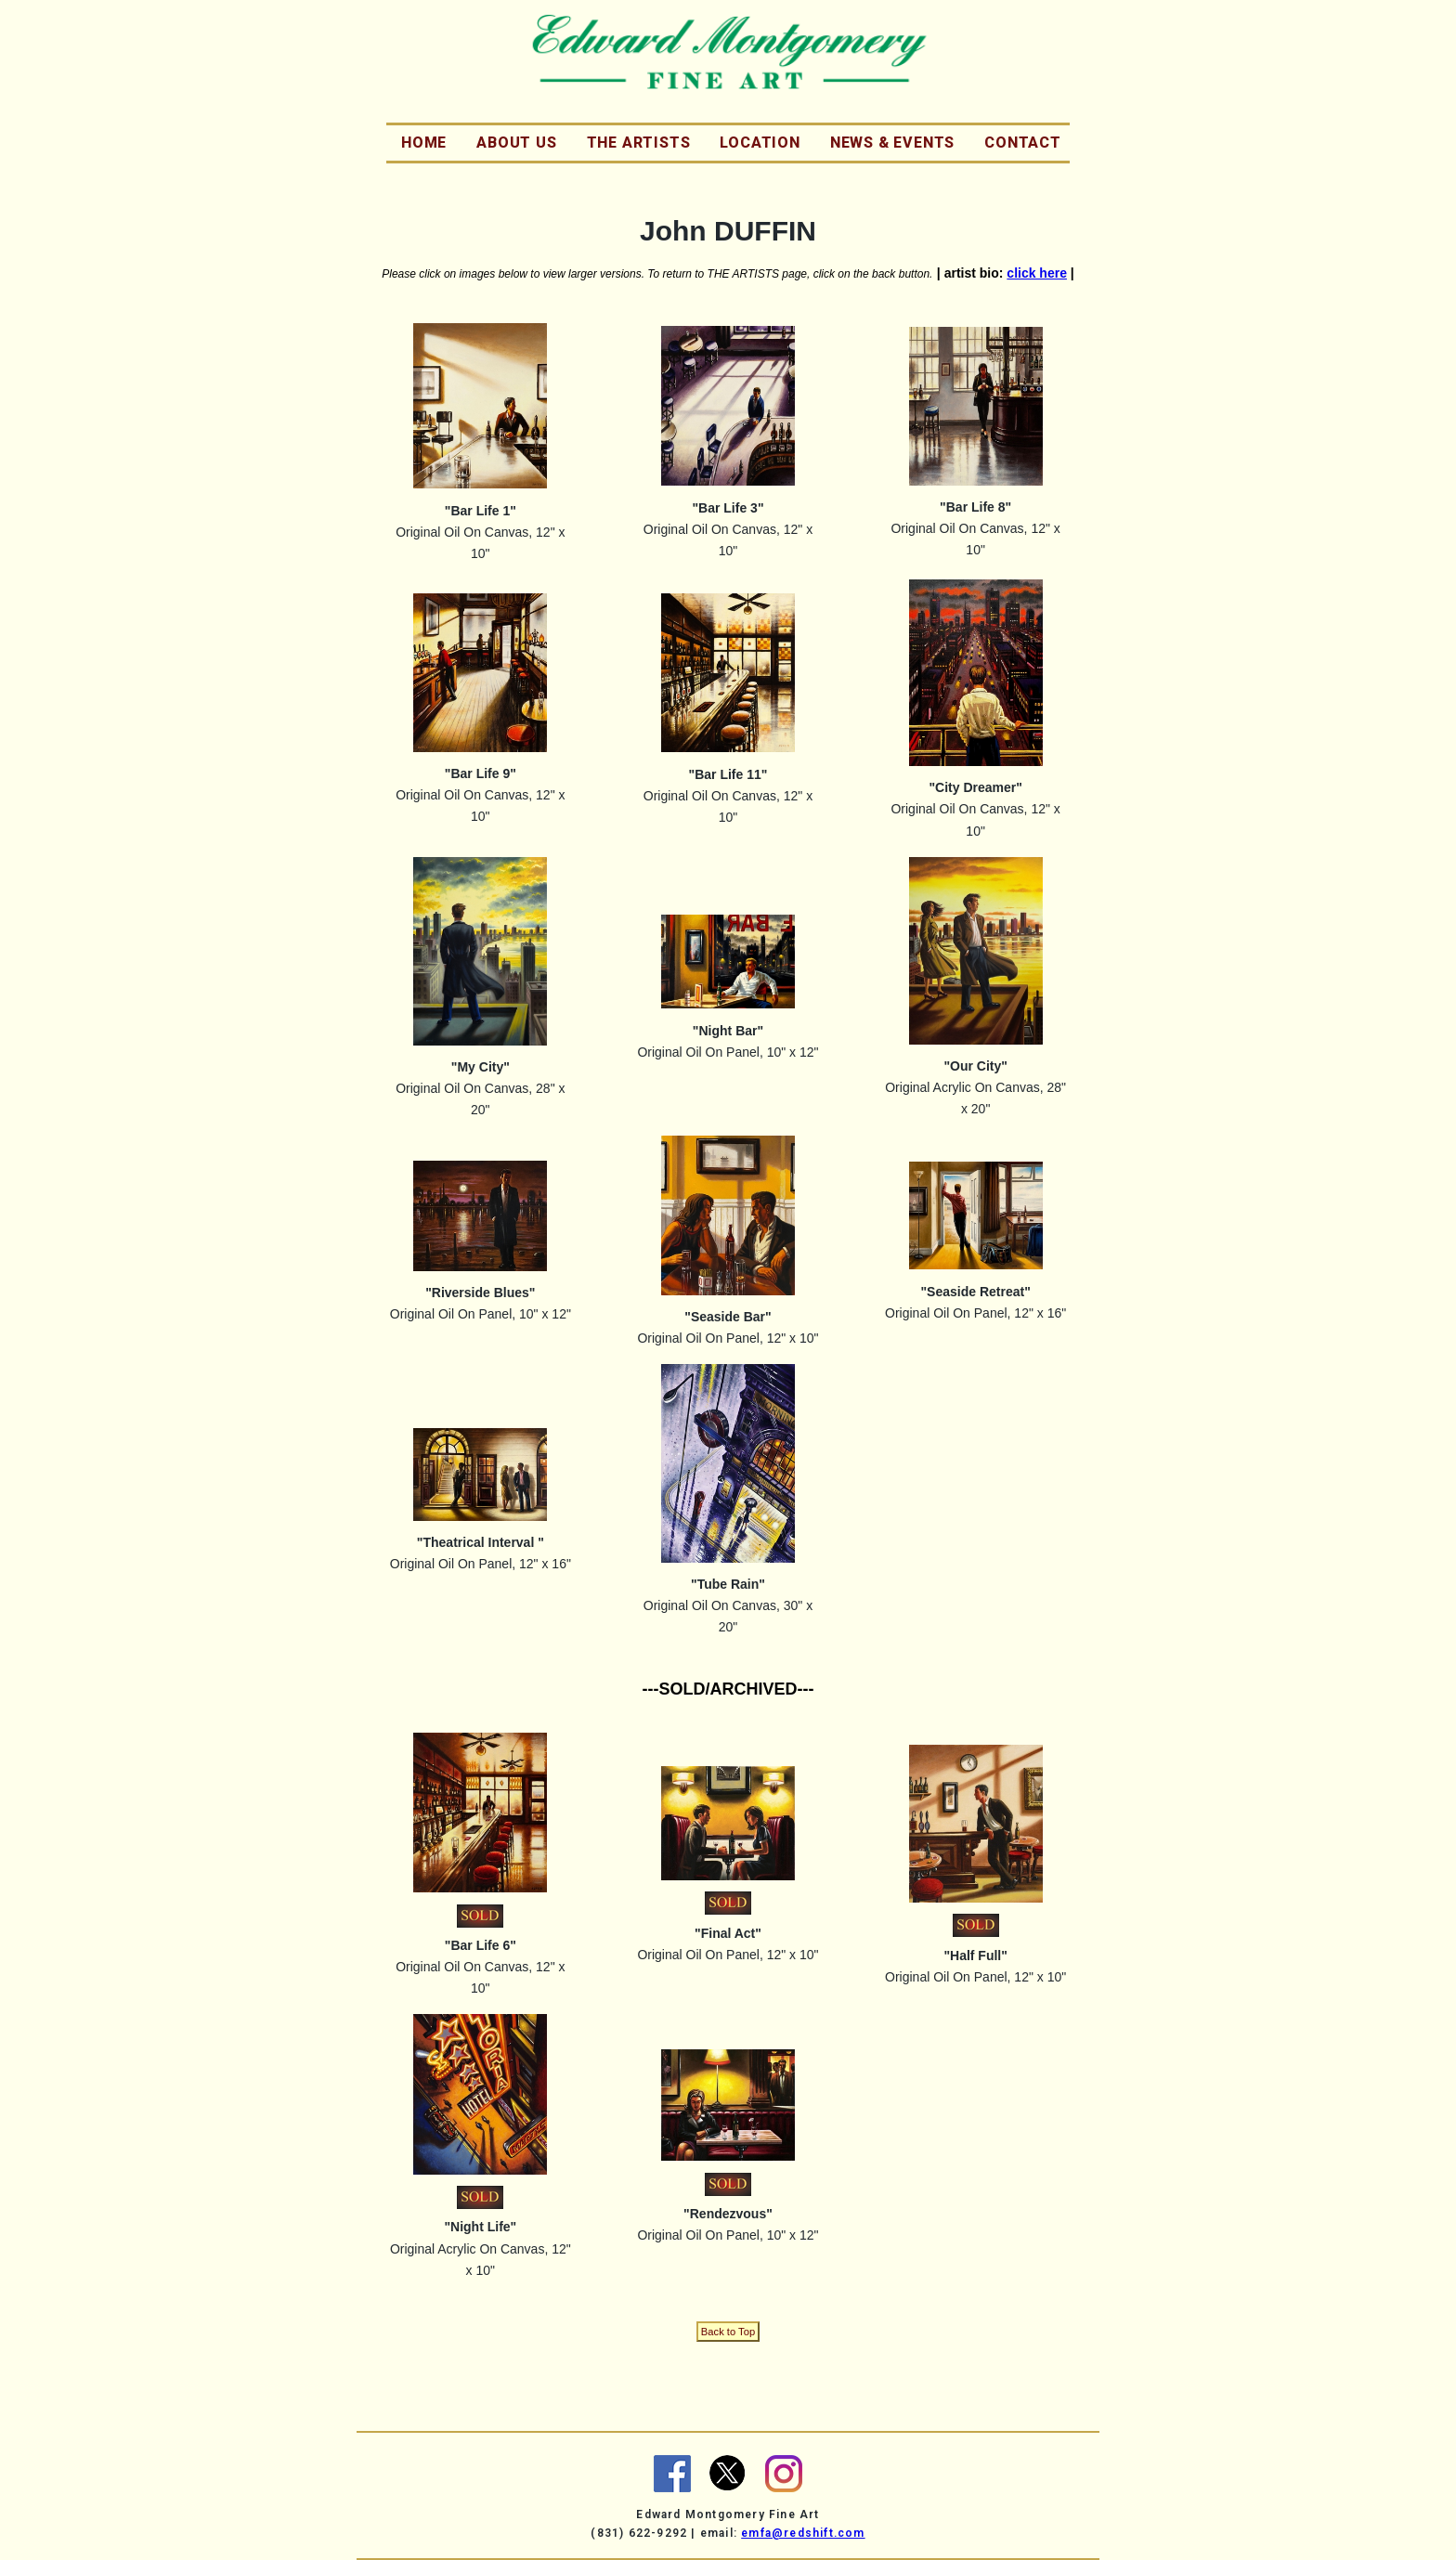 The height and width of the screenshot is (2560, 1456). Describe the element at coordinates (892, 142) in the screenshot. I see `News & Events` at that location.